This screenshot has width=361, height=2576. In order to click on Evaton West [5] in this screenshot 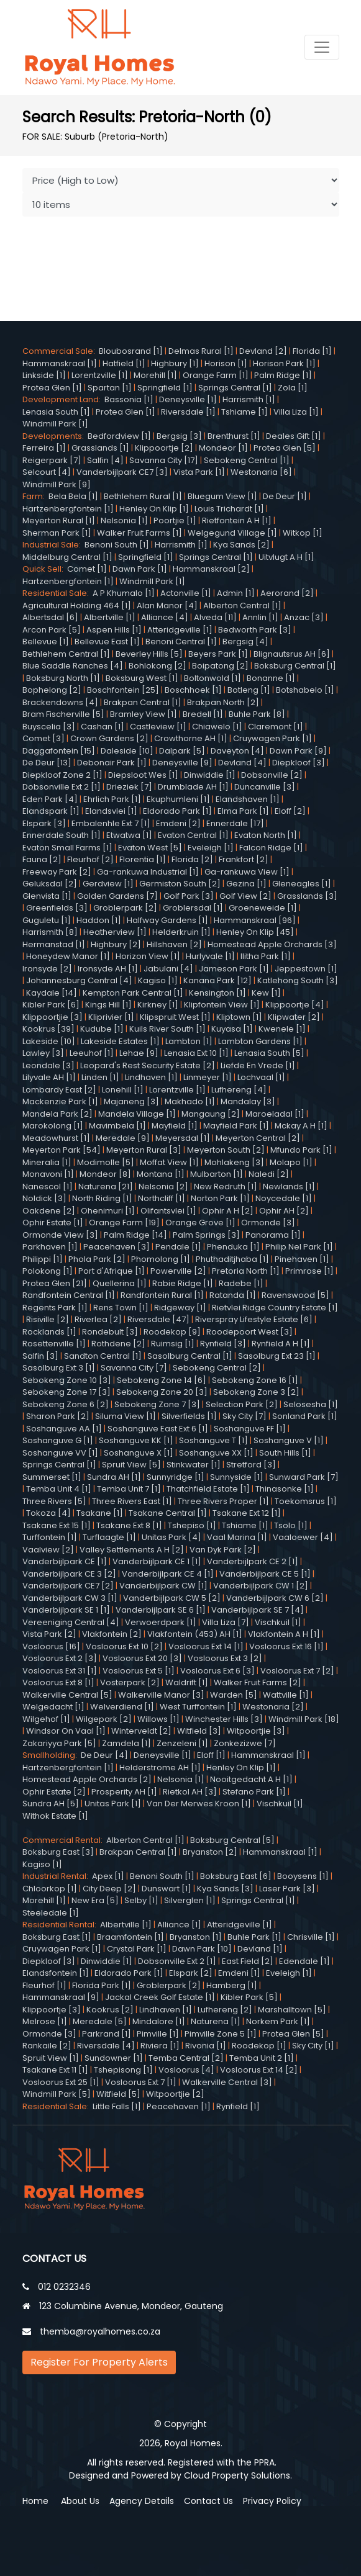, I will do `click(150, 847)`.